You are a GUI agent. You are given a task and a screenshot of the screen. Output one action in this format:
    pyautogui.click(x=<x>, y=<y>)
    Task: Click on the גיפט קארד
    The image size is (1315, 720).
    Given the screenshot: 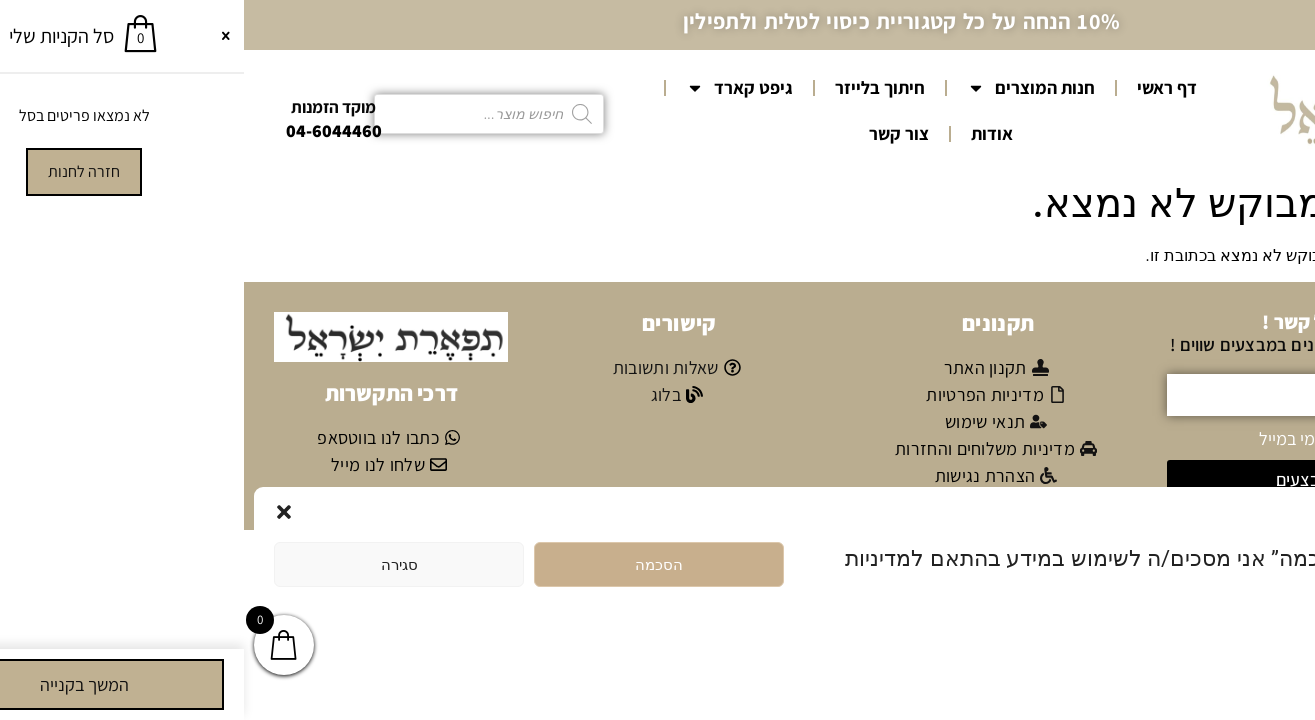 What is the action you would take?
    pyautogui.click(x=495, y=88)
    